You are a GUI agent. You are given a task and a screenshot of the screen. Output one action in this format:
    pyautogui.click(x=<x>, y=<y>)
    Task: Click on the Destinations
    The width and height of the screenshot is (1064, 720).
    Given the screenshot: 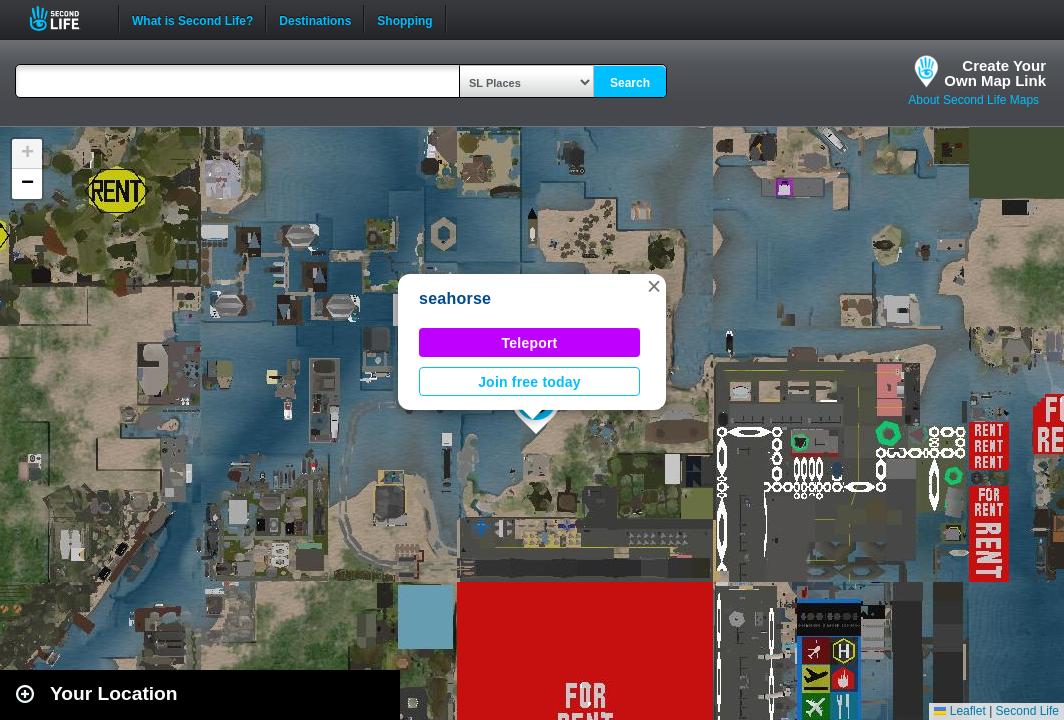 What is the action you would take?
    pyautogui.click(x=315, y=19)
    